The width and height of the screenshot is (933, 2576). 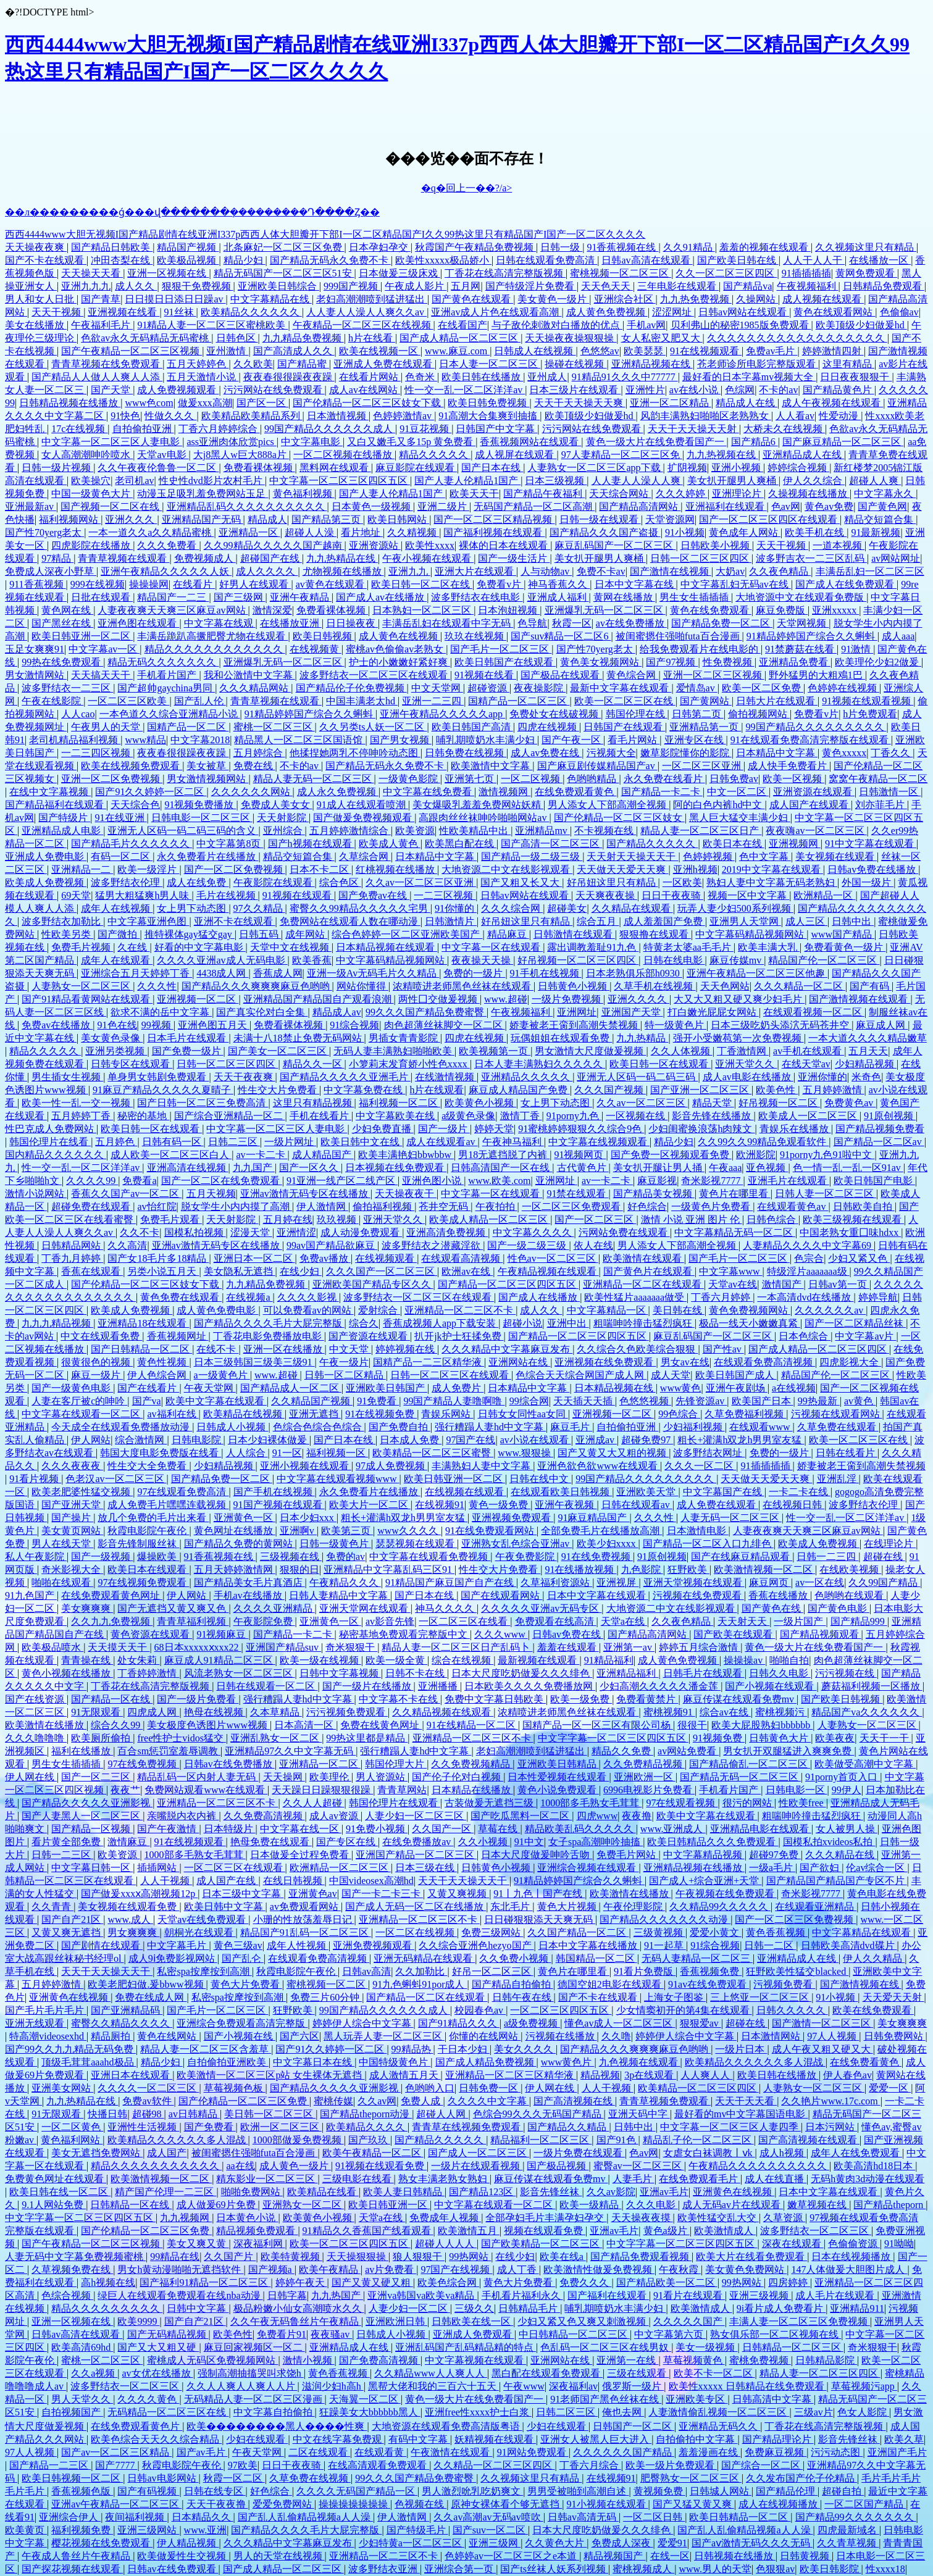 I want to click on 中文字幕精品在线观看, so click(x=862, y=1932).